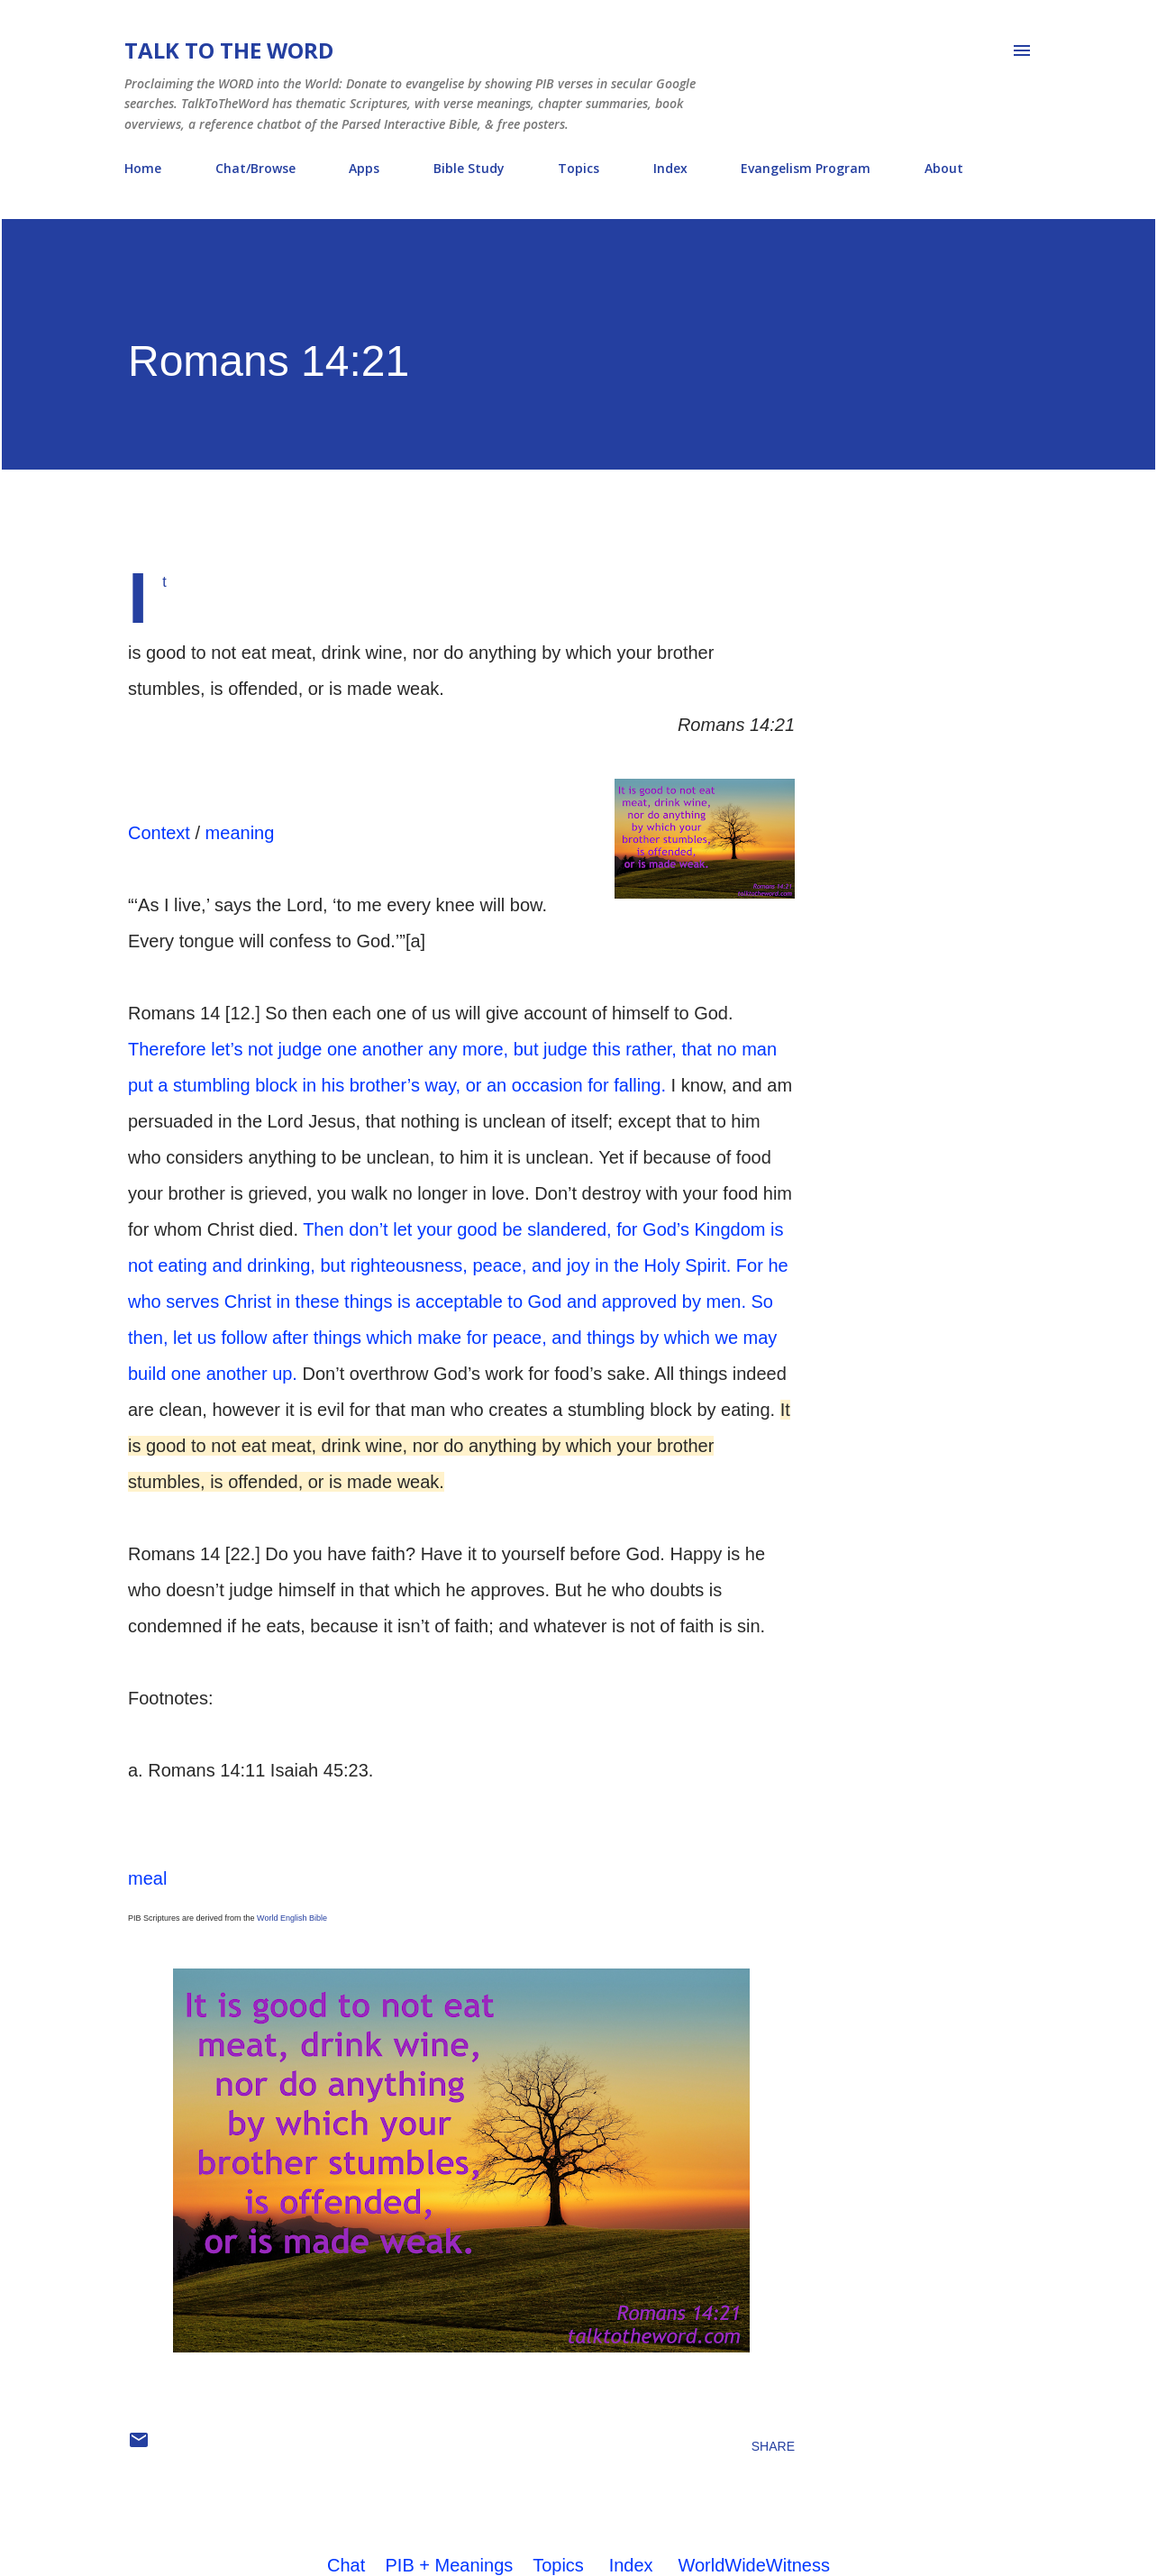 This screenshot has width=1157, height=2576. What do you see at coordinates (364, 168) in the screenshot?
I see `Apps` at bounding box center [364, 168].